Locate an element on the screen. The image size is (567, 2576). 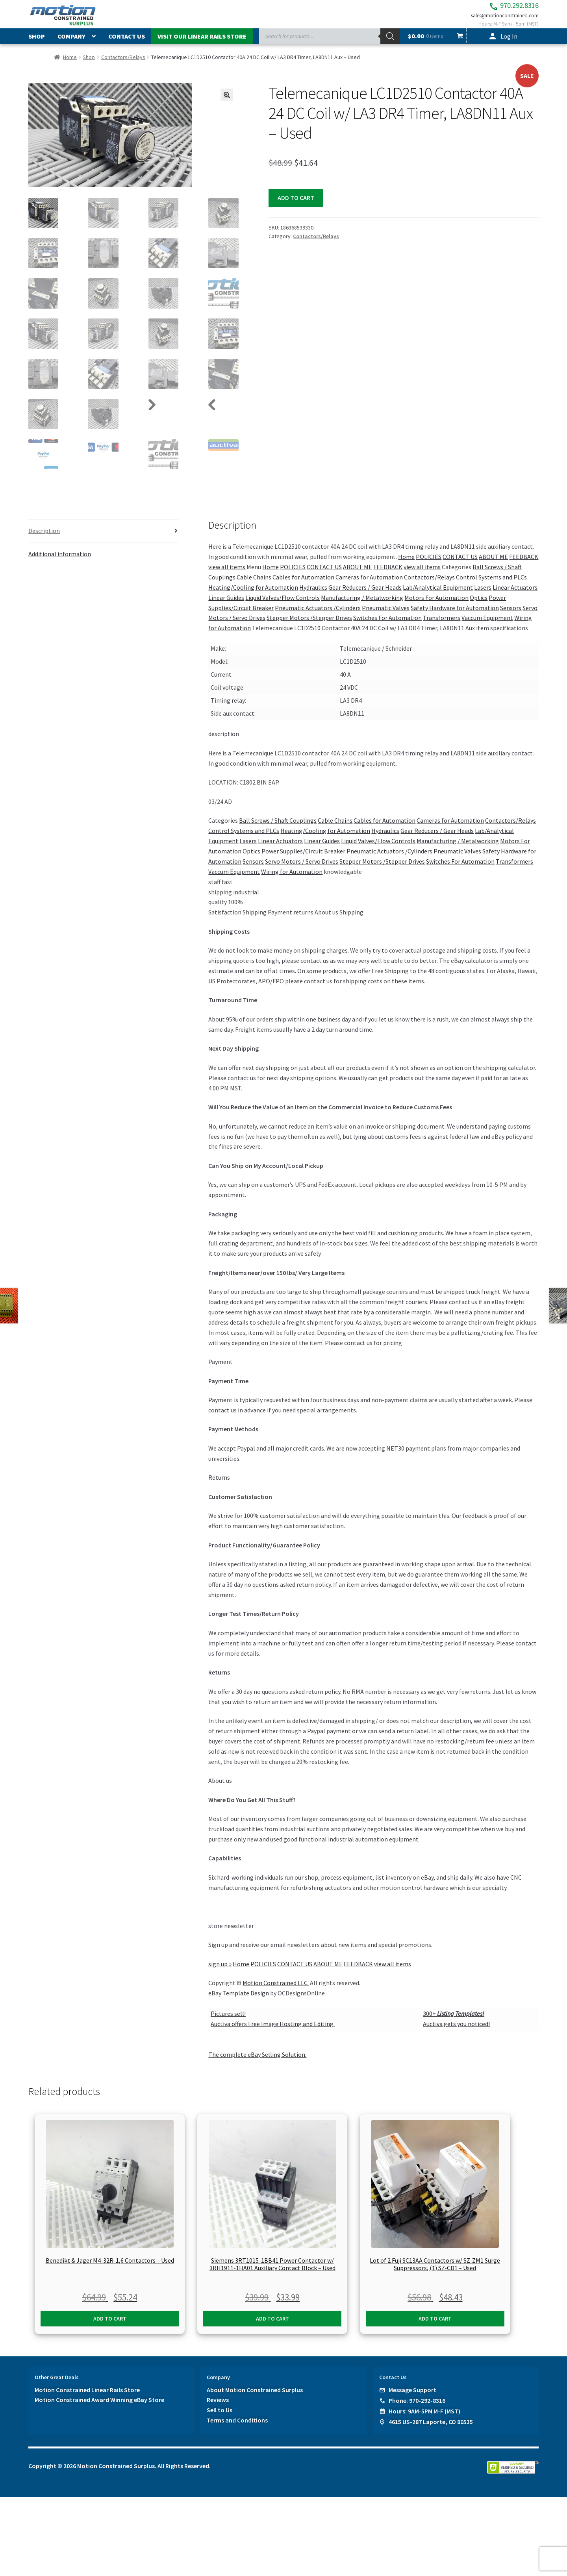
view all items is located at coordinates (226, 574).